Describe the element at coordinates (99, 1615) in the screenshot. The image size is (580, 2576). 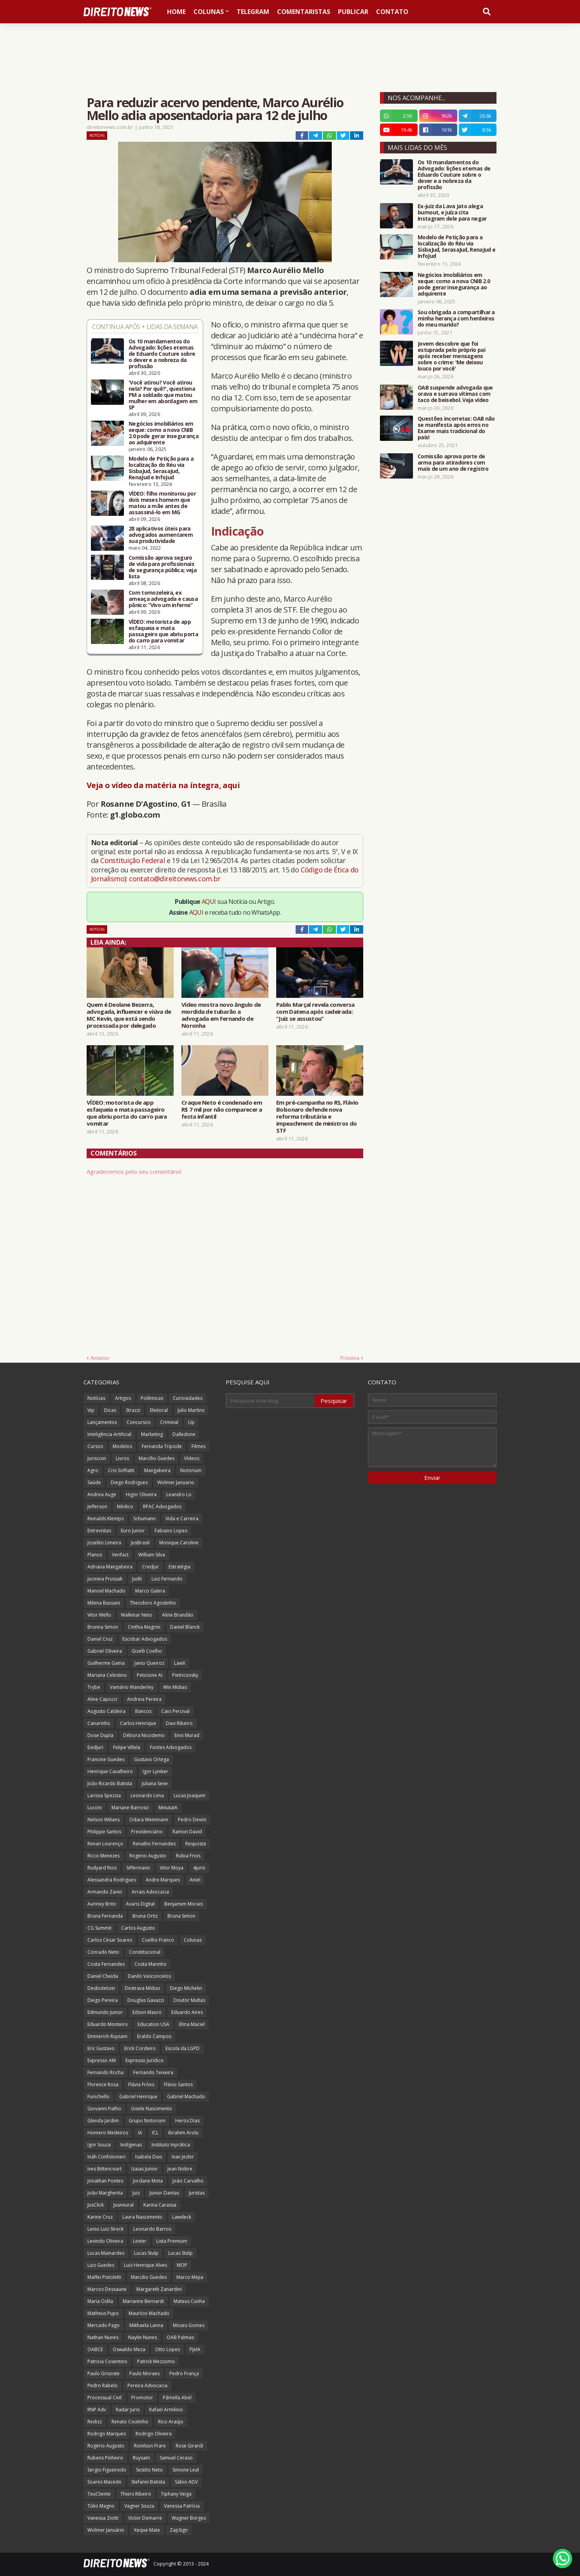
I see `Vitor Mello` at that location.